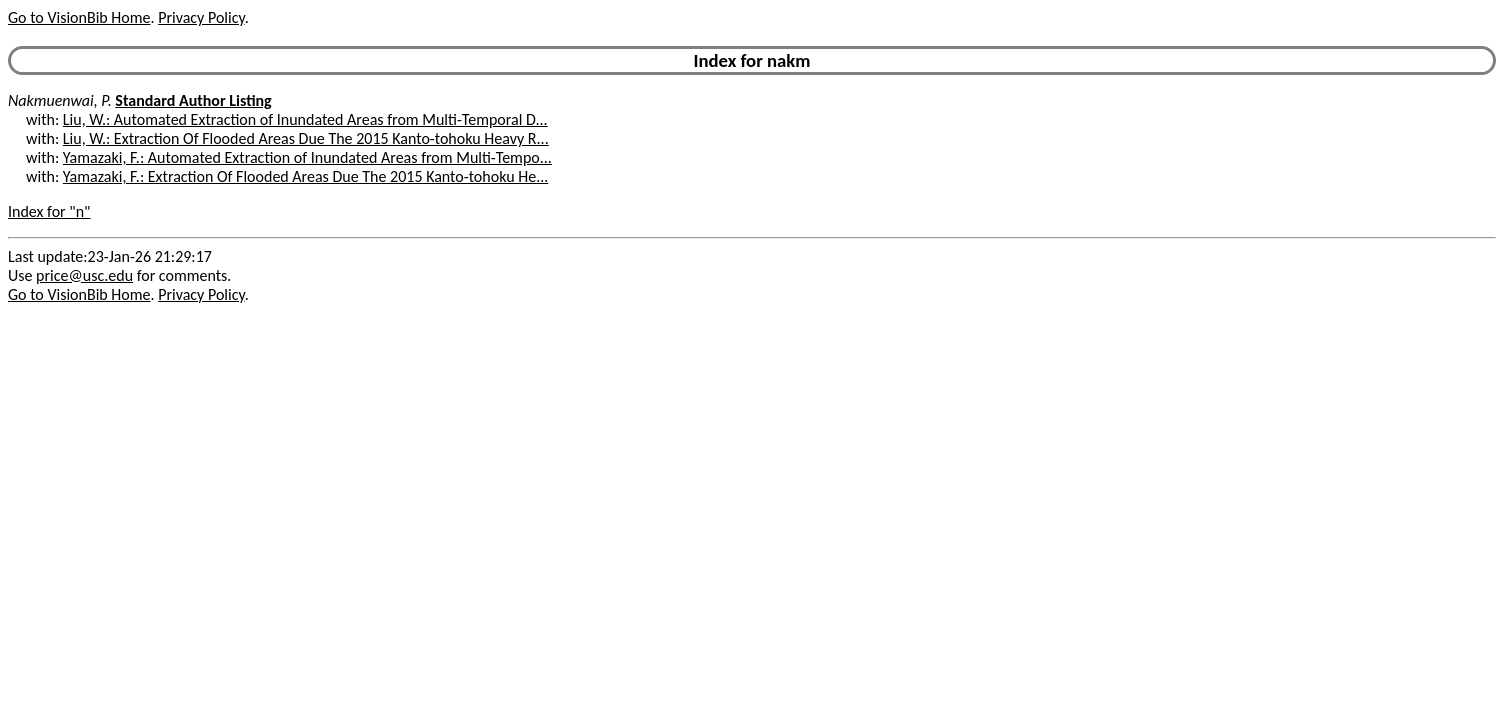 The height and width of the screenshot is (720, 1504). Describe the element at coordinates (307, 157) in the screenshot. I see `Yamazaki, F.: Automated Extraction of Inundated Areas from Multi-Tempo...` at that location.